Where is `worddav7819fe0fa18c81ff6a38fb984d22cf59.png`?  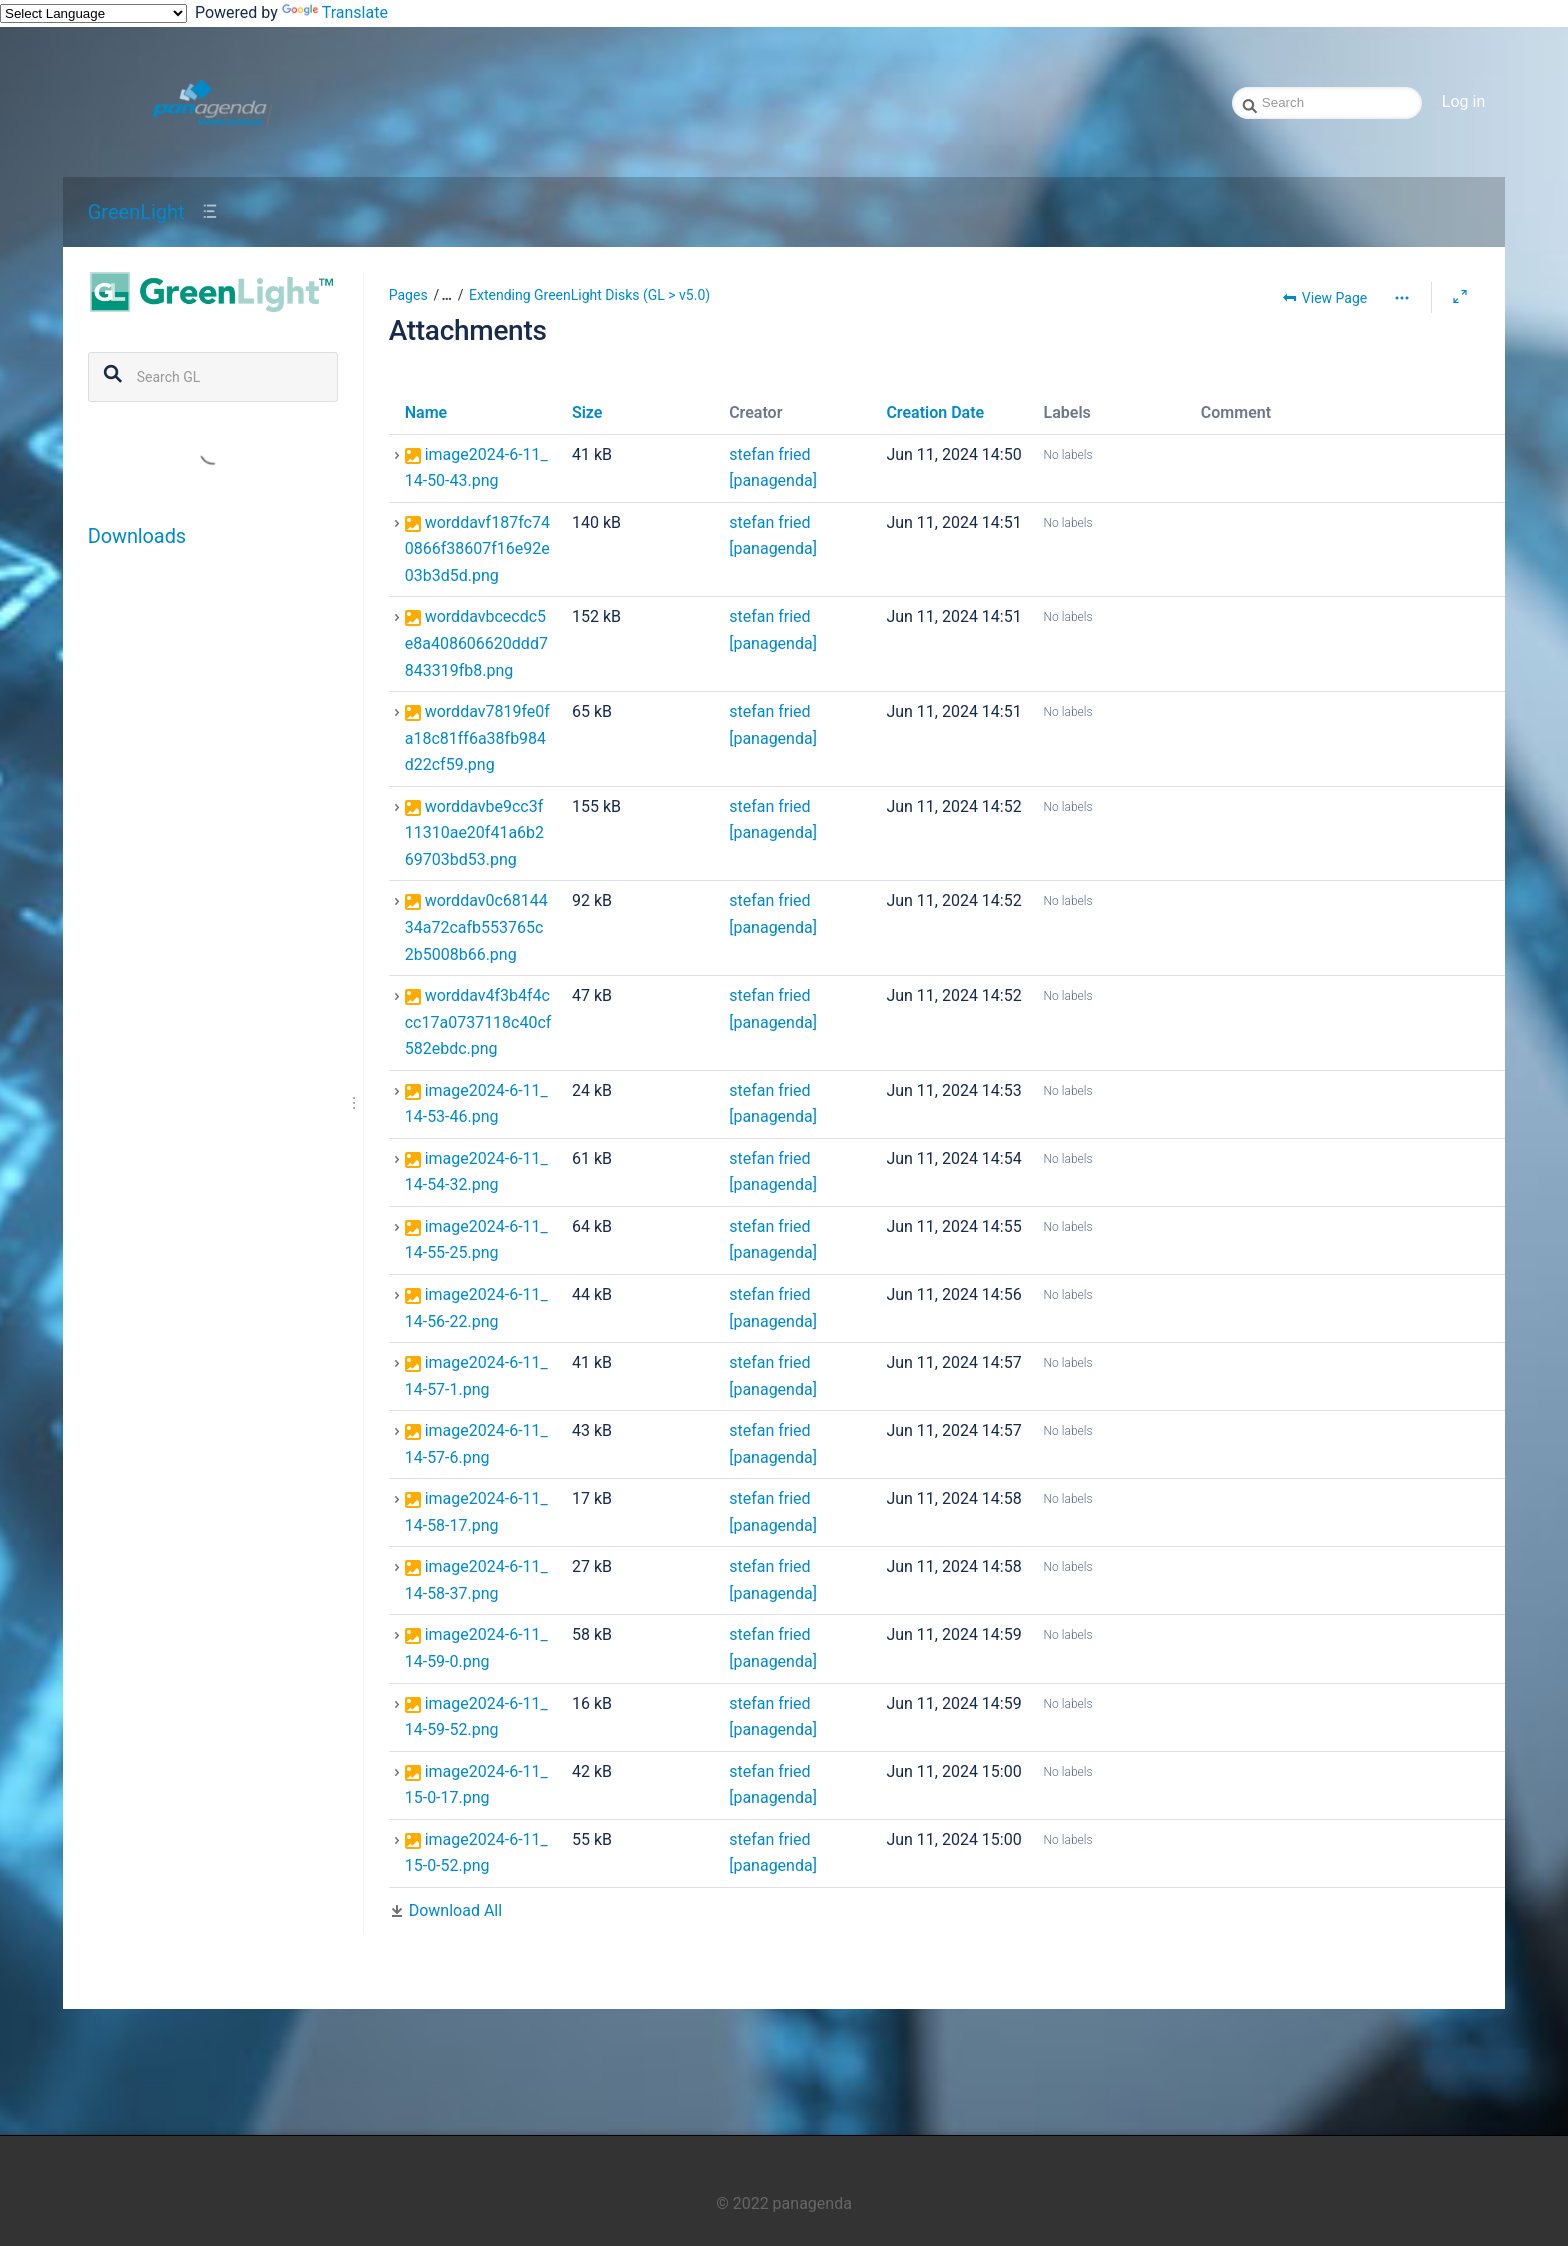
worddav7819fe0fa18c81ff6a38fb984d22cf59.png is located at coordinates (477, 738).